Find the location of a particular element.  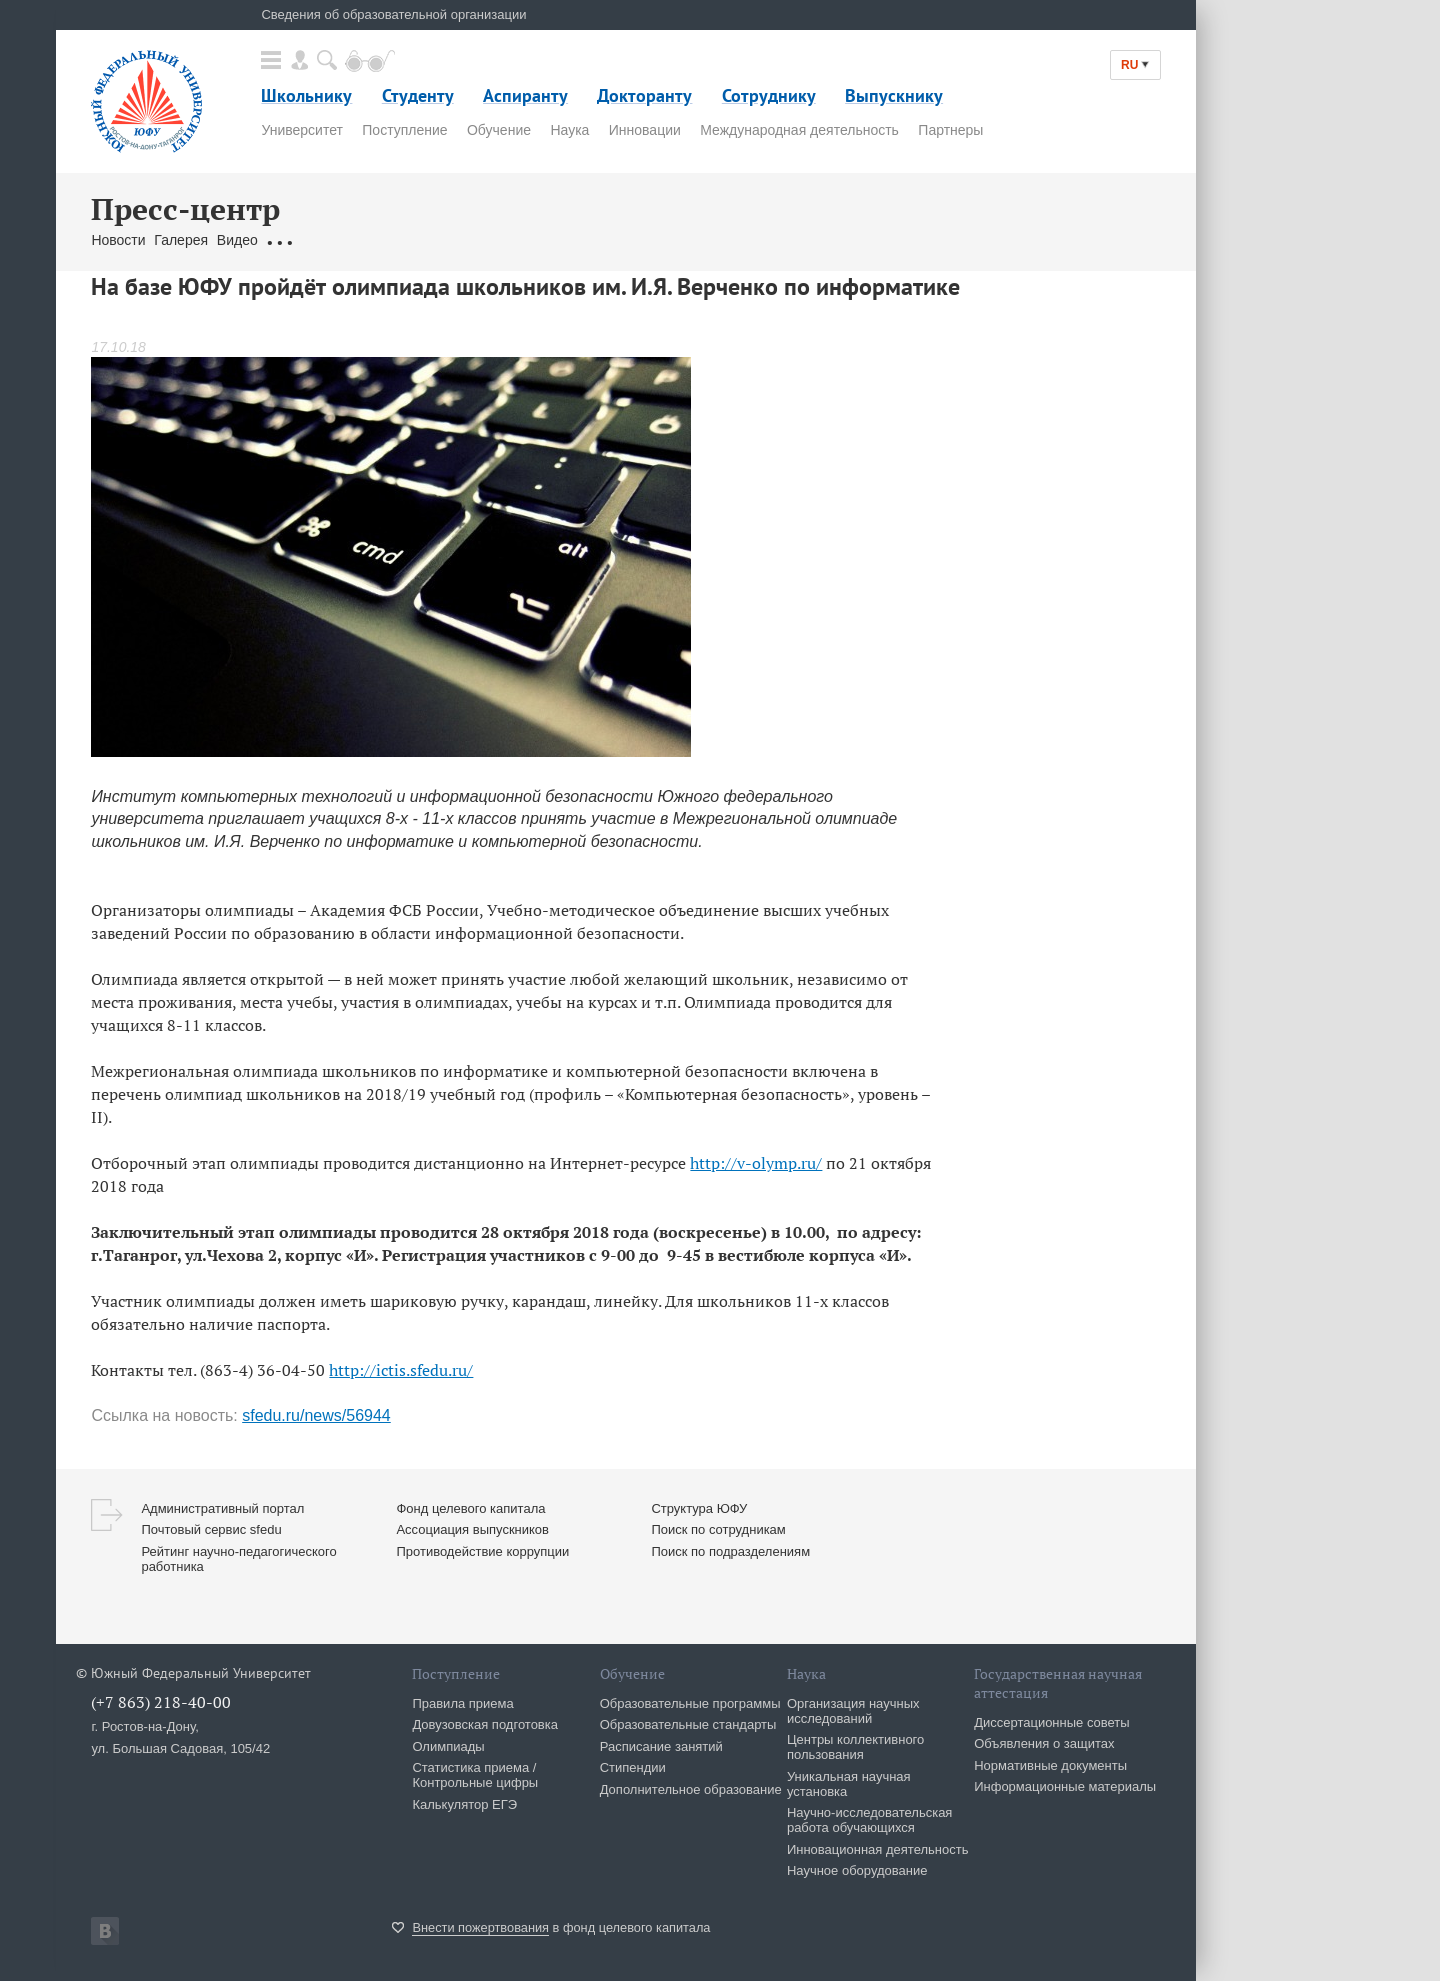

Галерея is located at coordinates (181, 240).